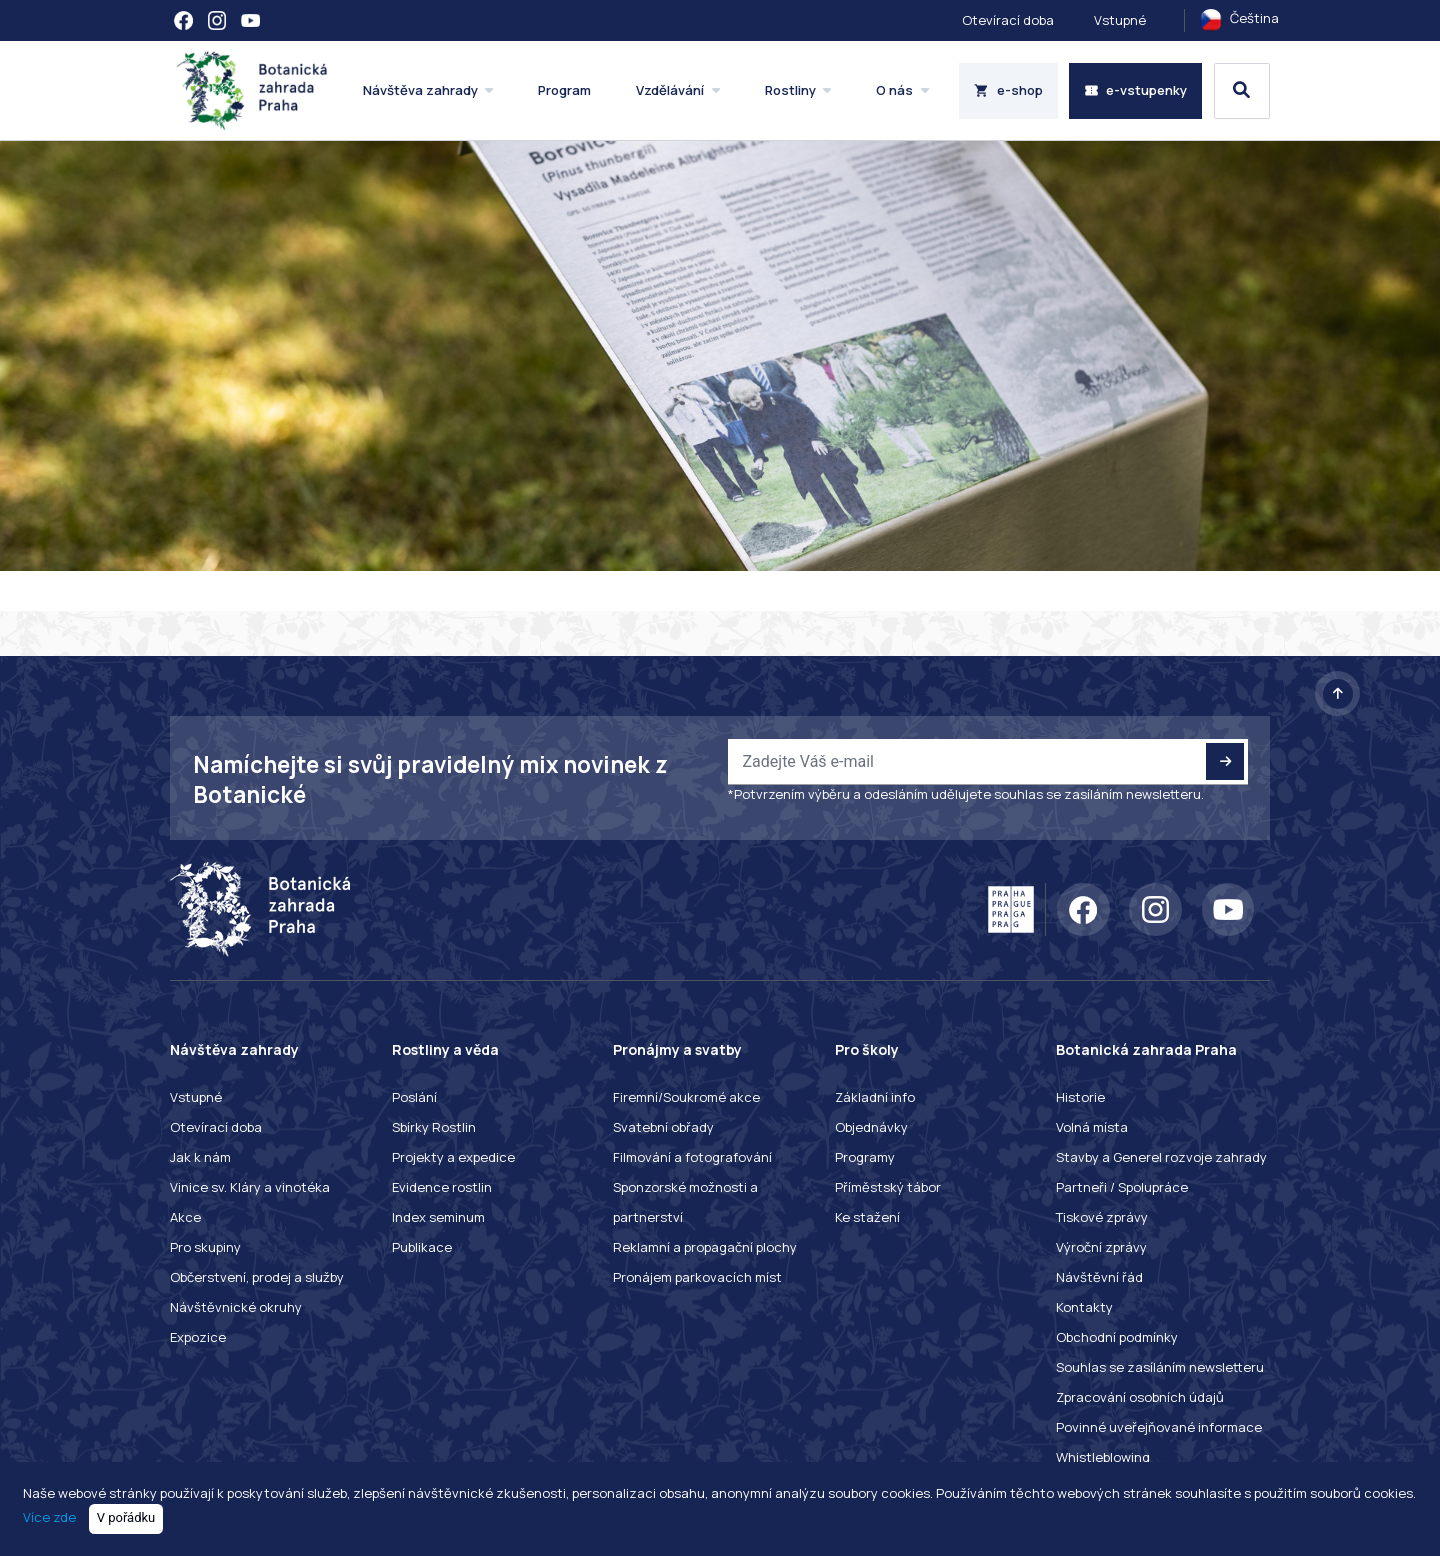 This screenshot has height=1556, width=1440. I want to click on Stavby a Generel rozvoje zahrady, so click(1161, 1157).